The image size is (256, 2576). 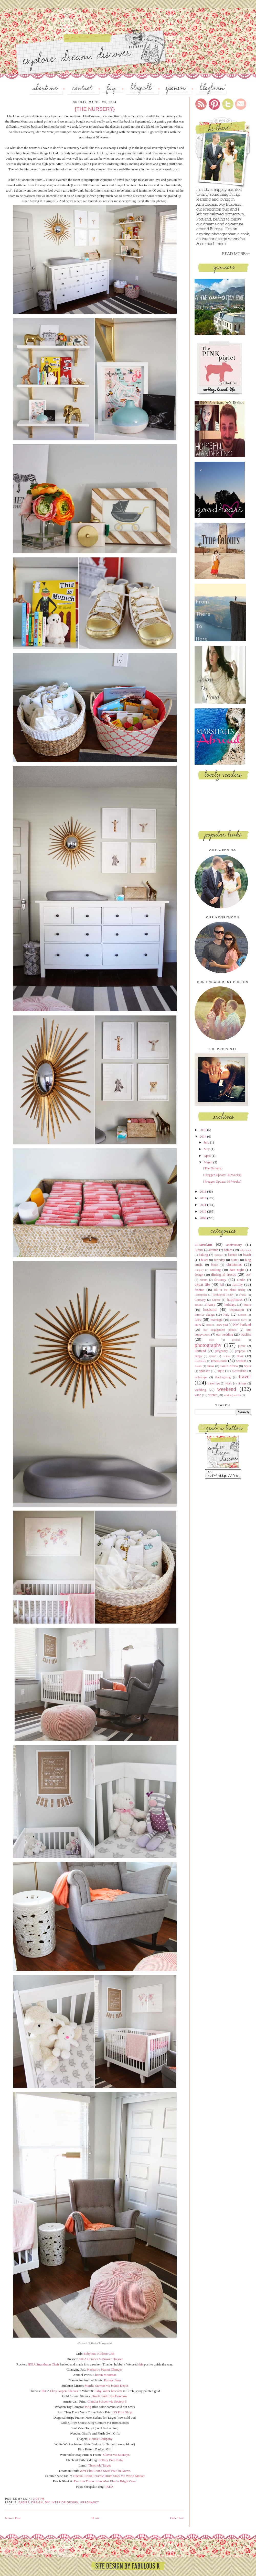 What do you see at coordinates (198, 1356) in the screenshot?
I see `puppy` at bounding box center [198, 1356].